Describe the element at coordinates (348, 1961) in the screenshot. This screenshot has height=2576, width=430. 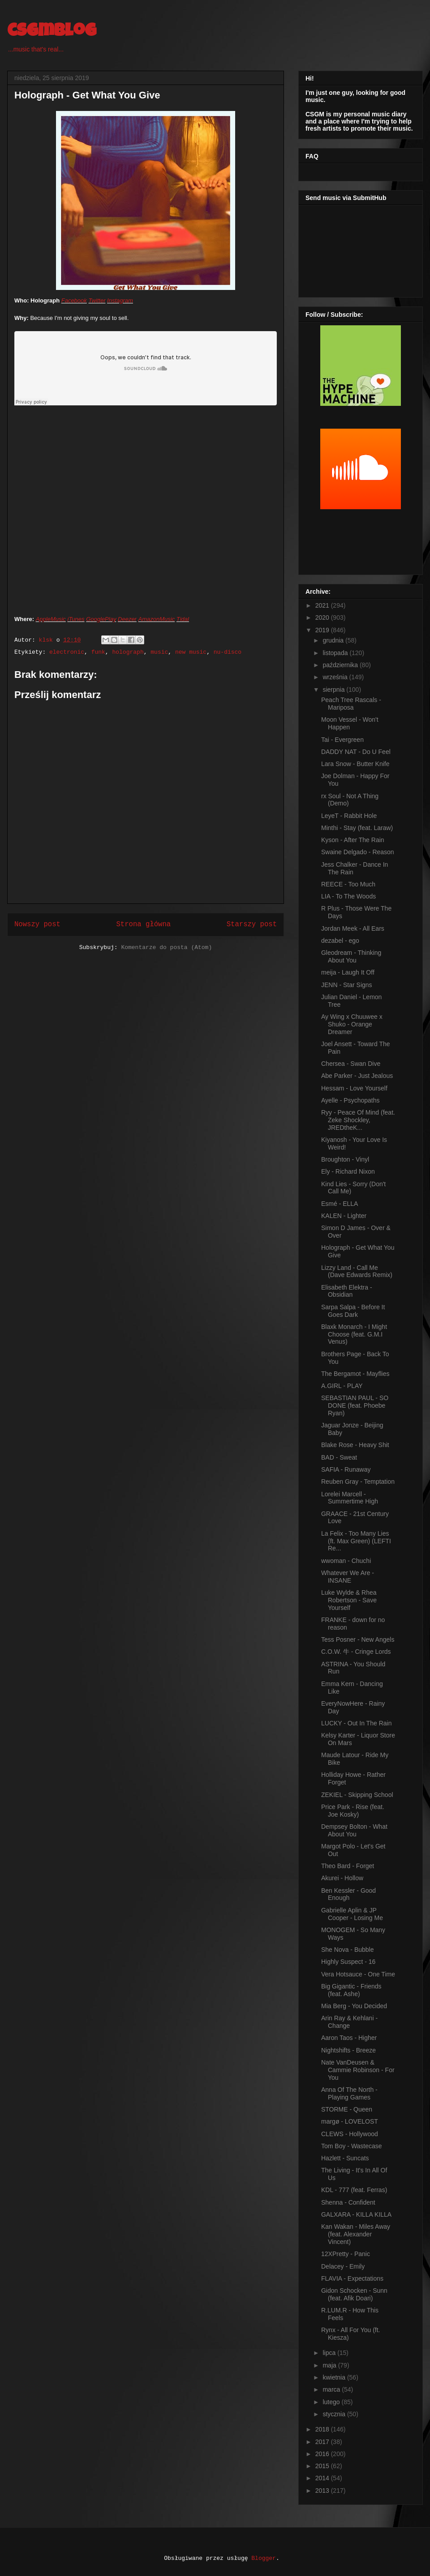
I see `Highly Suspect - 16` at that location.